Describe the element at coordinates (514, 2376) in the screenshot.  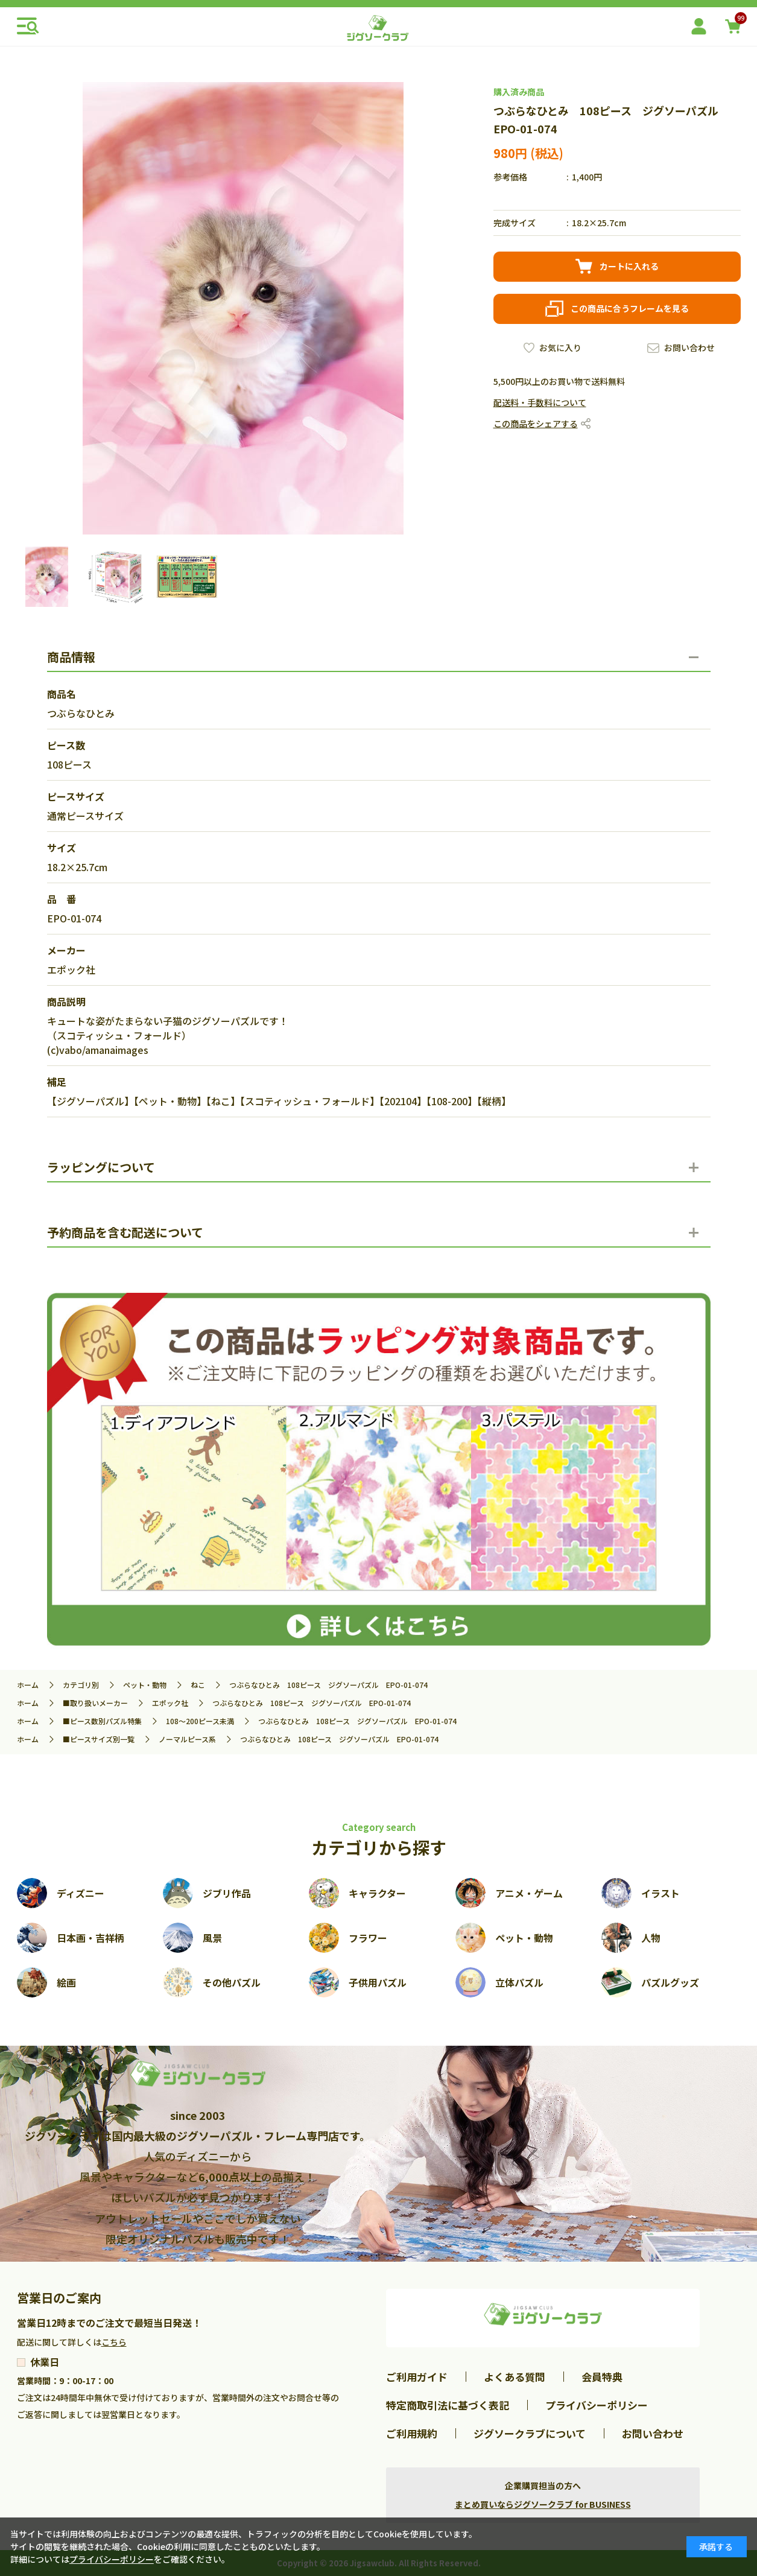
I see `よくある質問` at that location.